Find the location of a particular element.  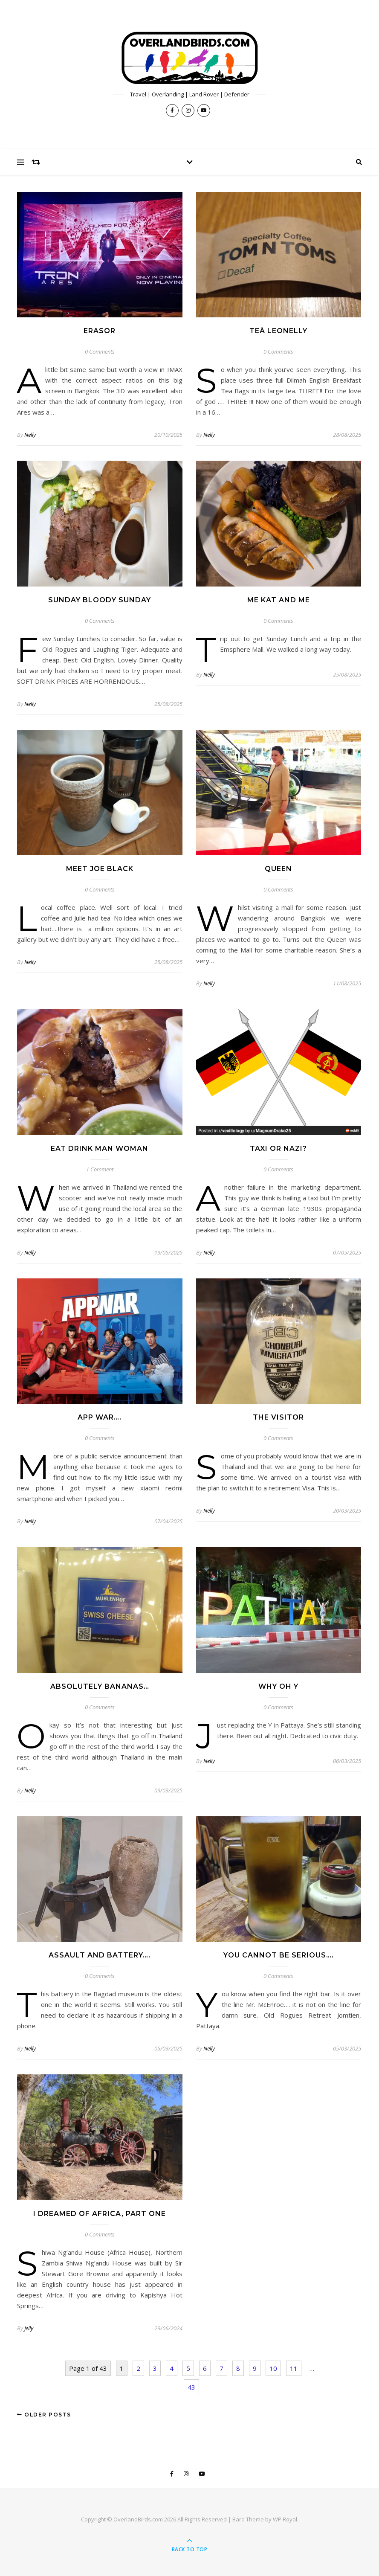

The Visitor is located at coordinates (278, 1417).